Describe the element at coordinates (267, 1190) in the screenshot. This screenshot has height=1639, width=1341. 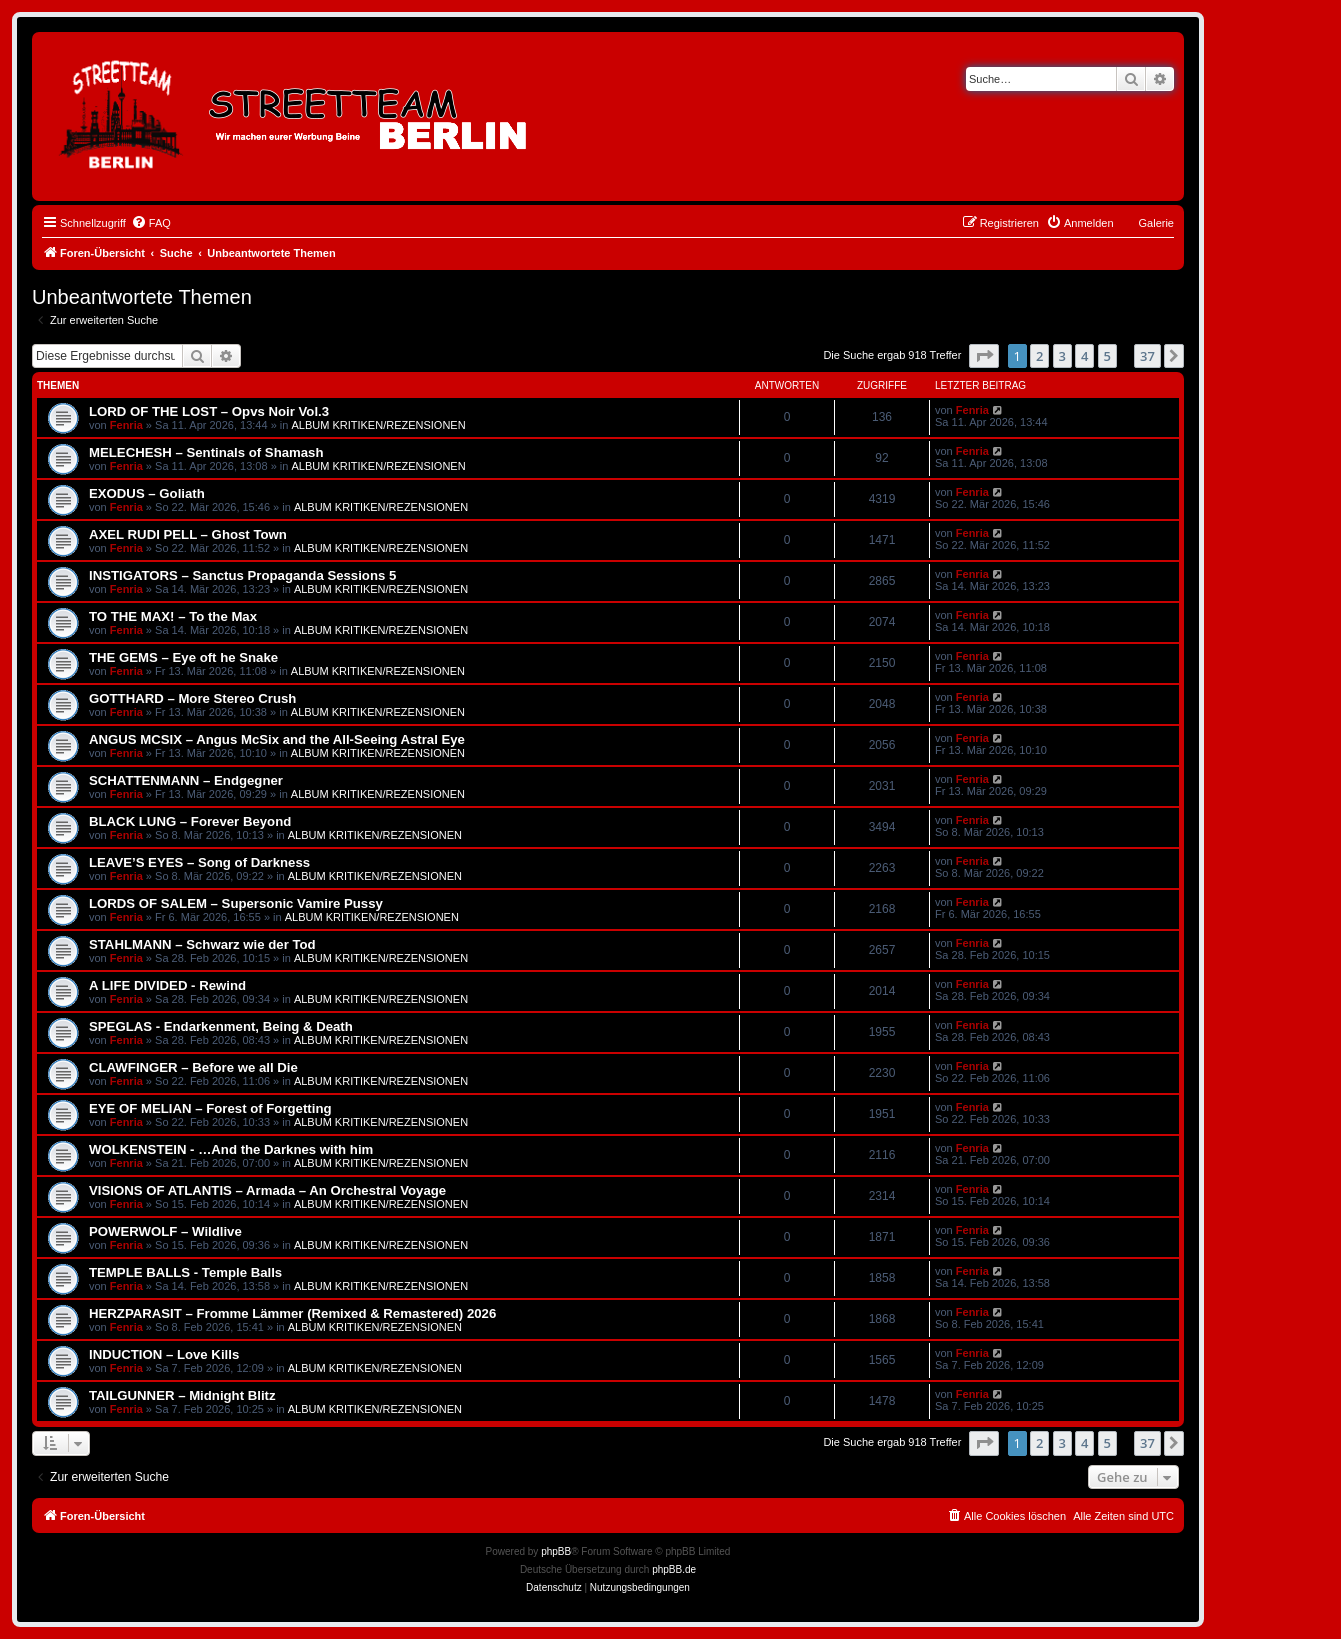
I see `VISIONS OF ATLANTIS – Armada – An Orchestral Voyage` at that location.